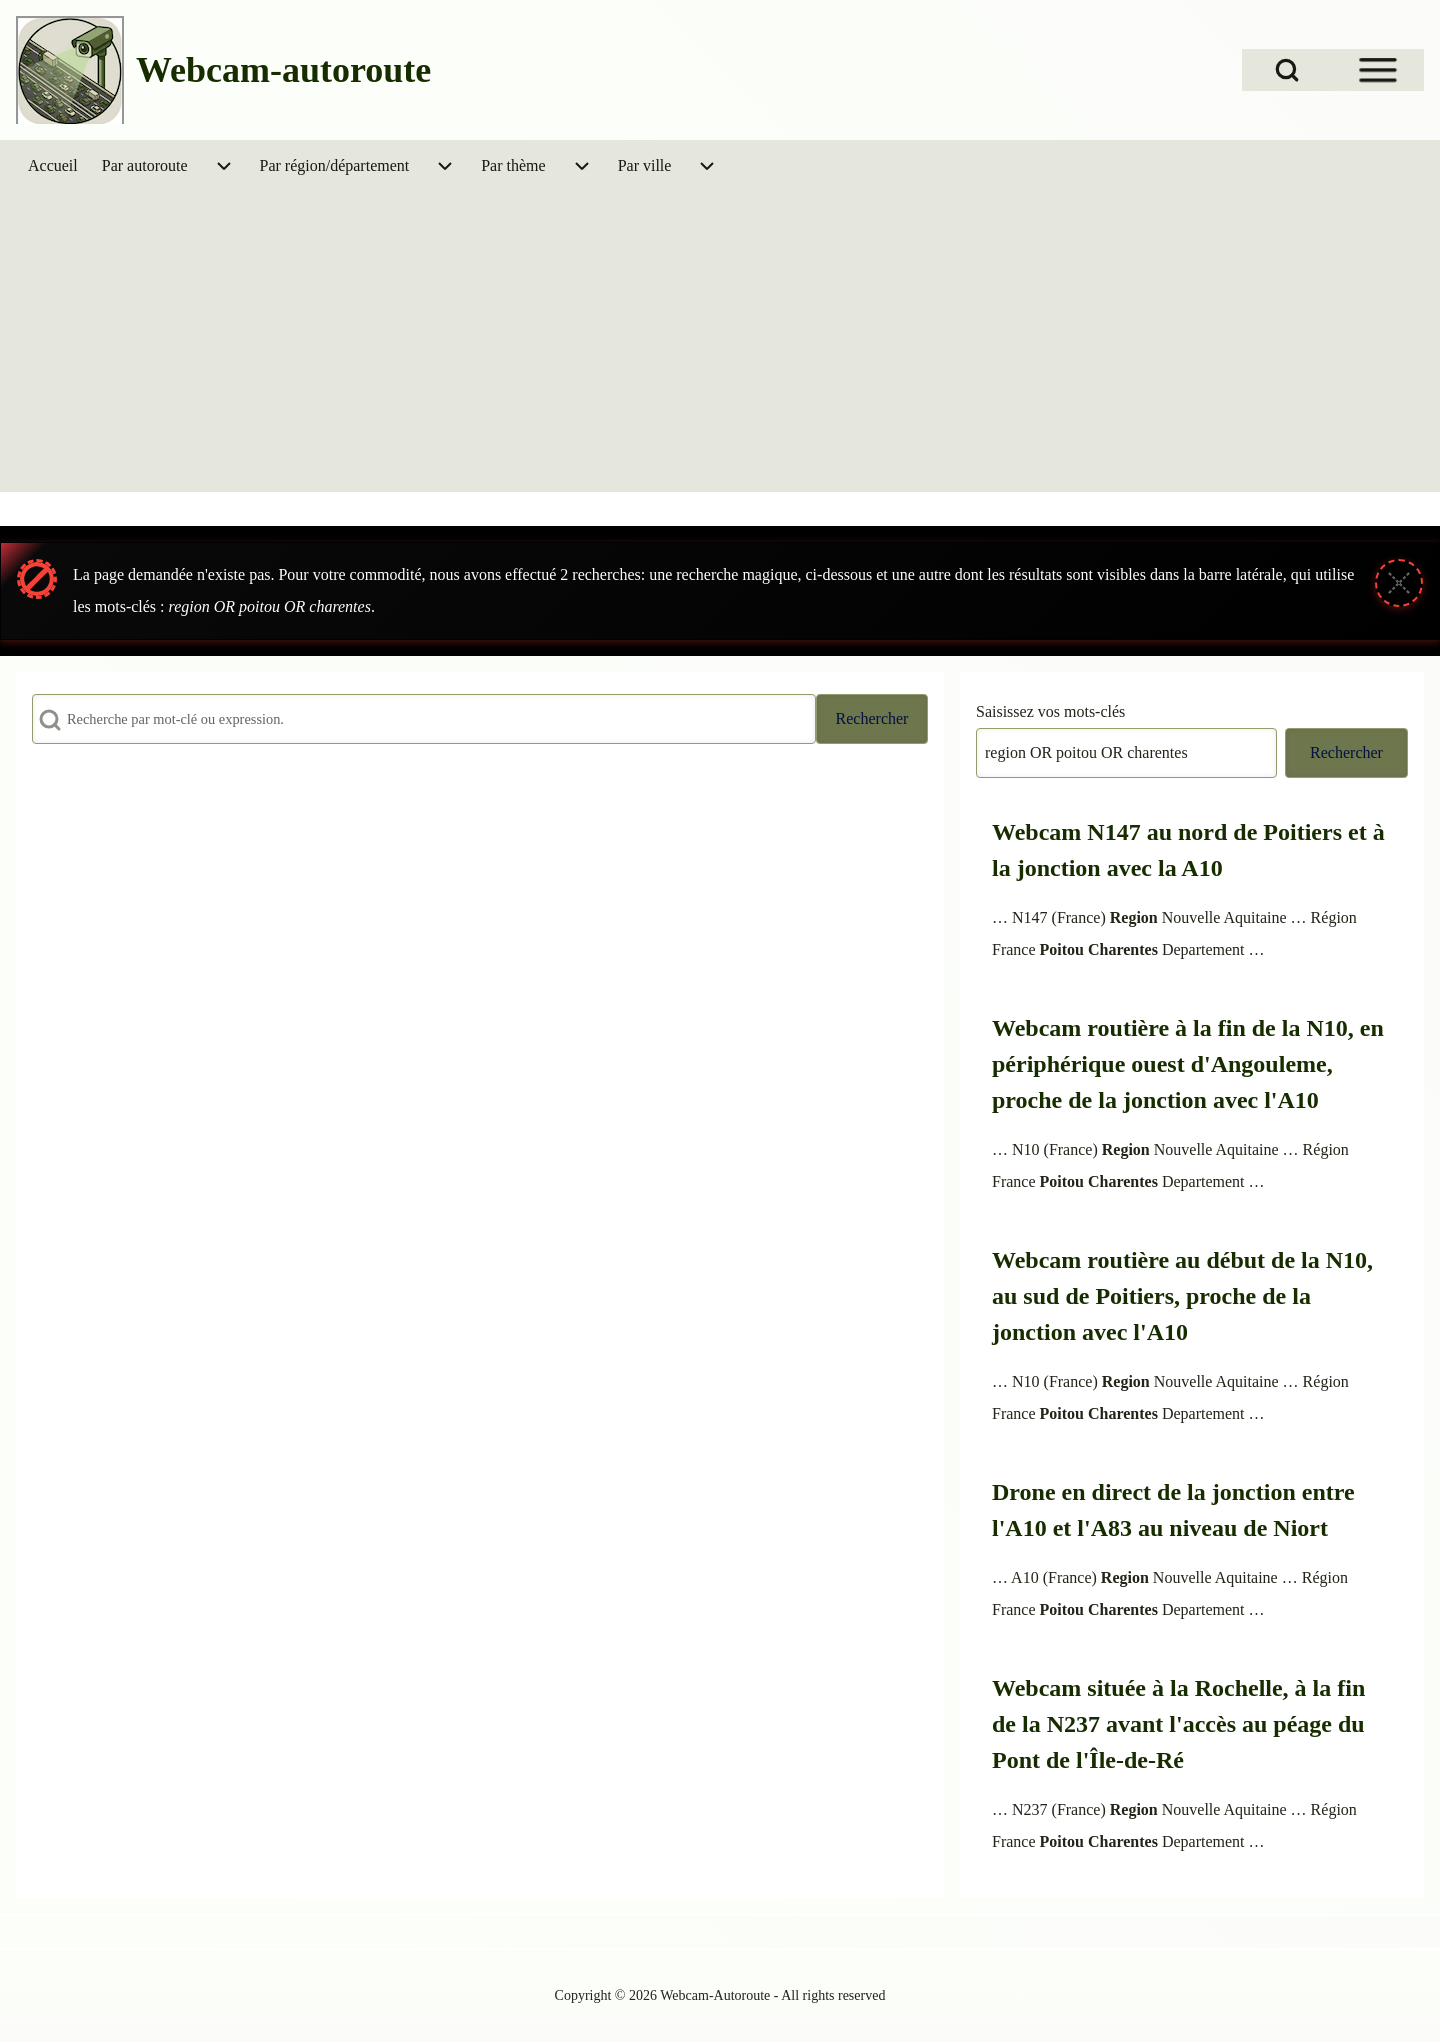 This screenshot has width=1440, height=2043. What do you see at coordinates (1188, 1064) in the screenshot?
I see `Webcam routière à la fin de la N10, en périphérique ouest d'Angouleme, proche de la jonction avec l'A10` at bounding box center [1188, 1064].